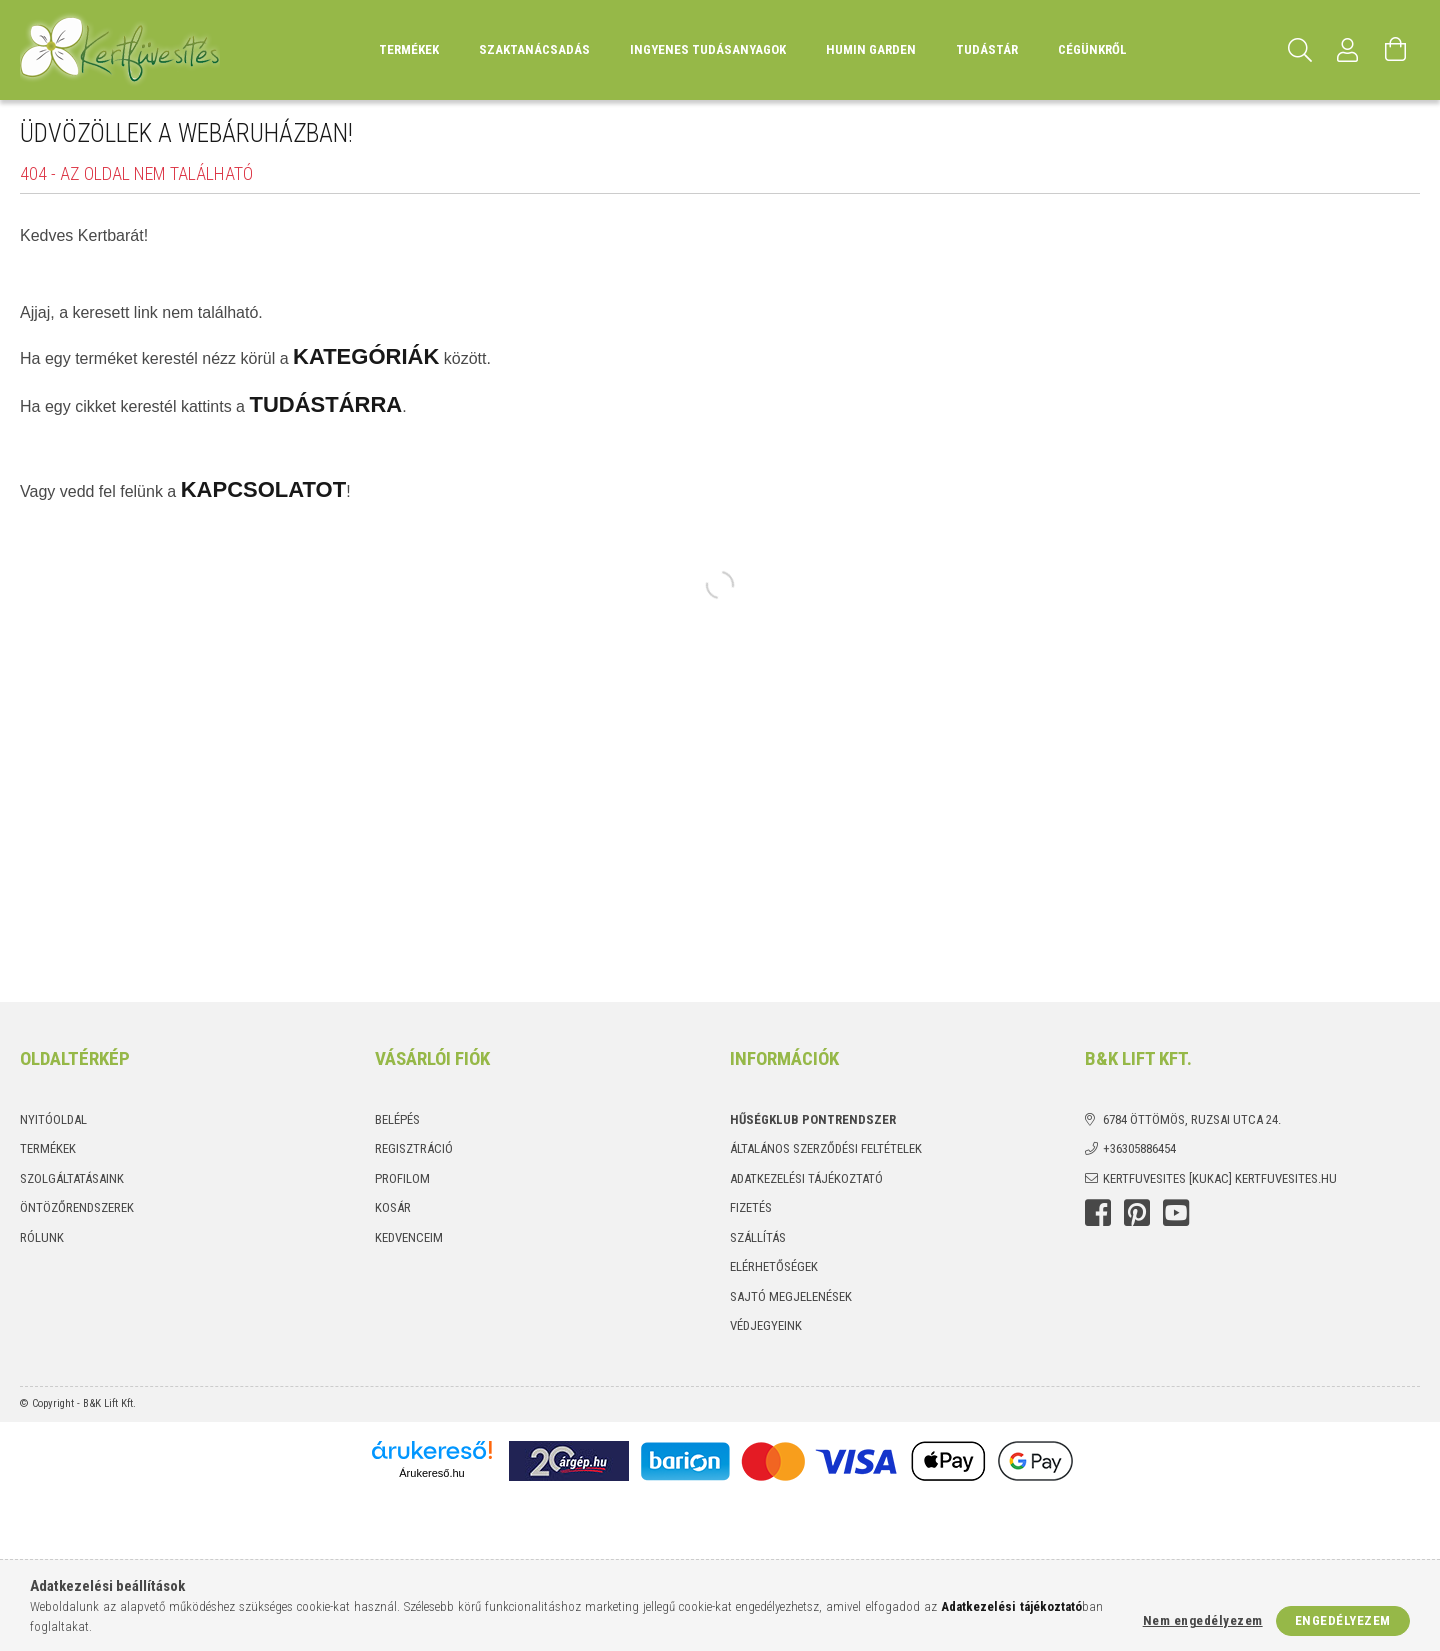 This screenshot has width=1440, height=1651. What do you see at coordinates (1203, 1620) in the screenshot?
I see `Nem engedélyezem` at bounding box center [1203, 1620].